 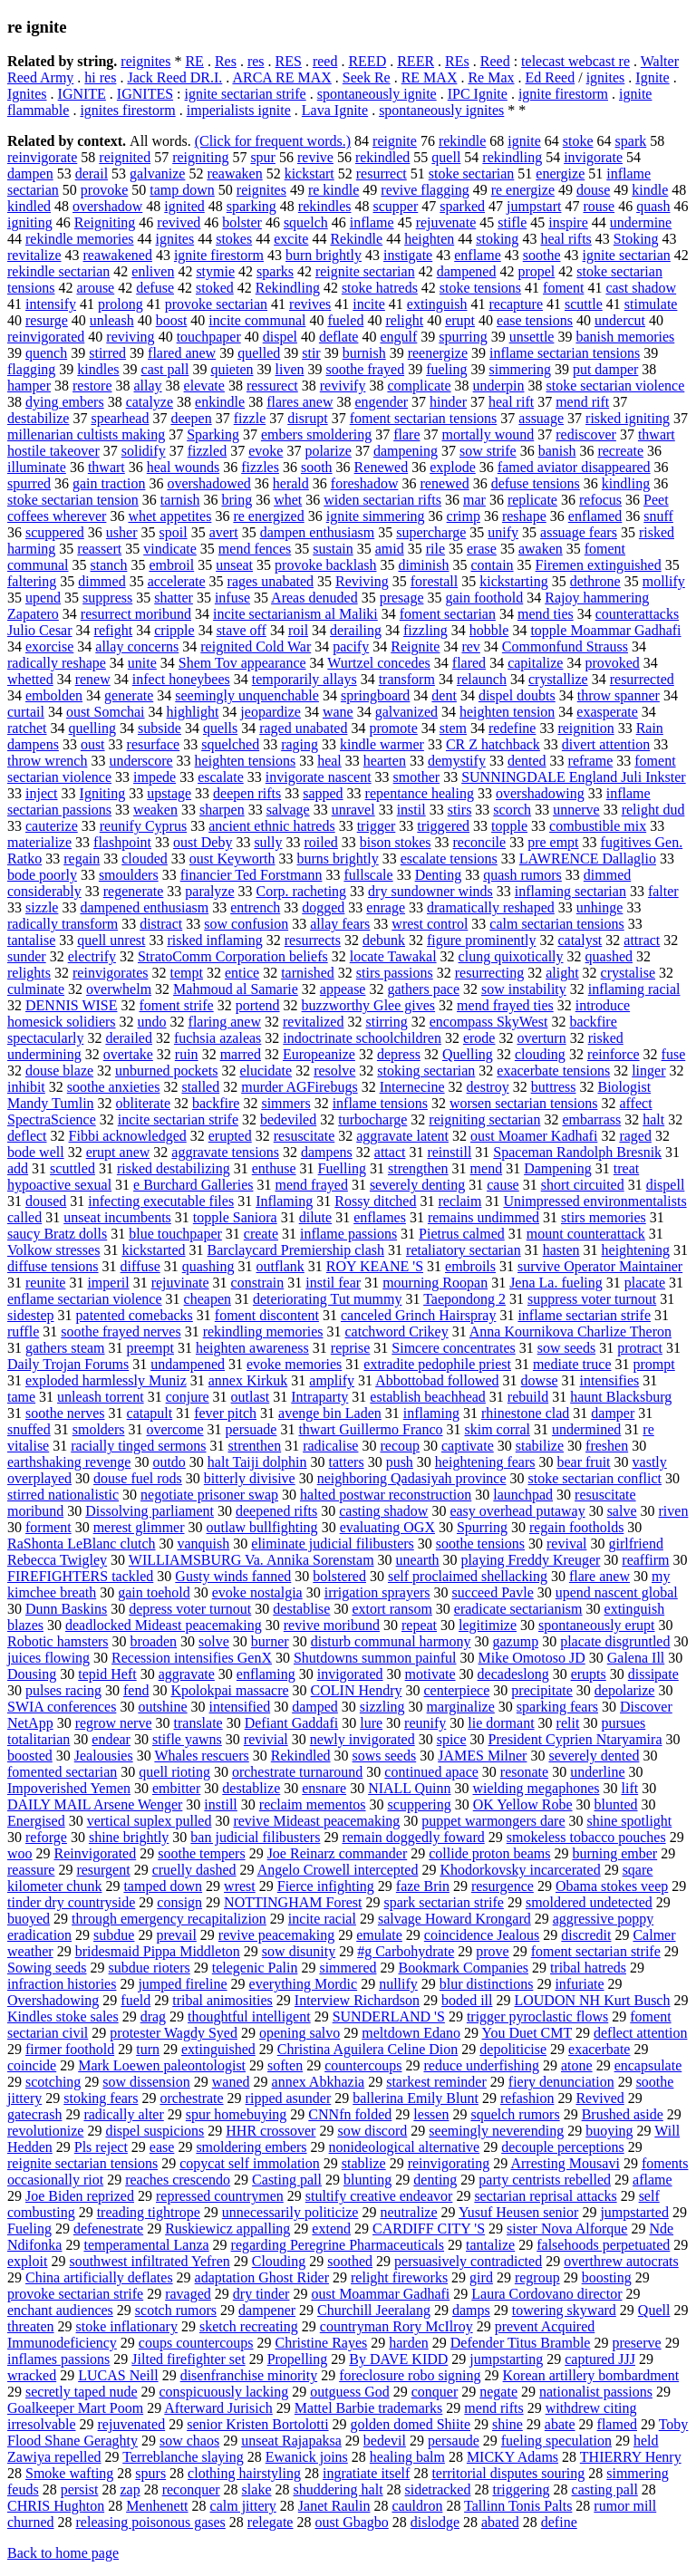 I want to click on stabilize, so click(x=540, y=1445).